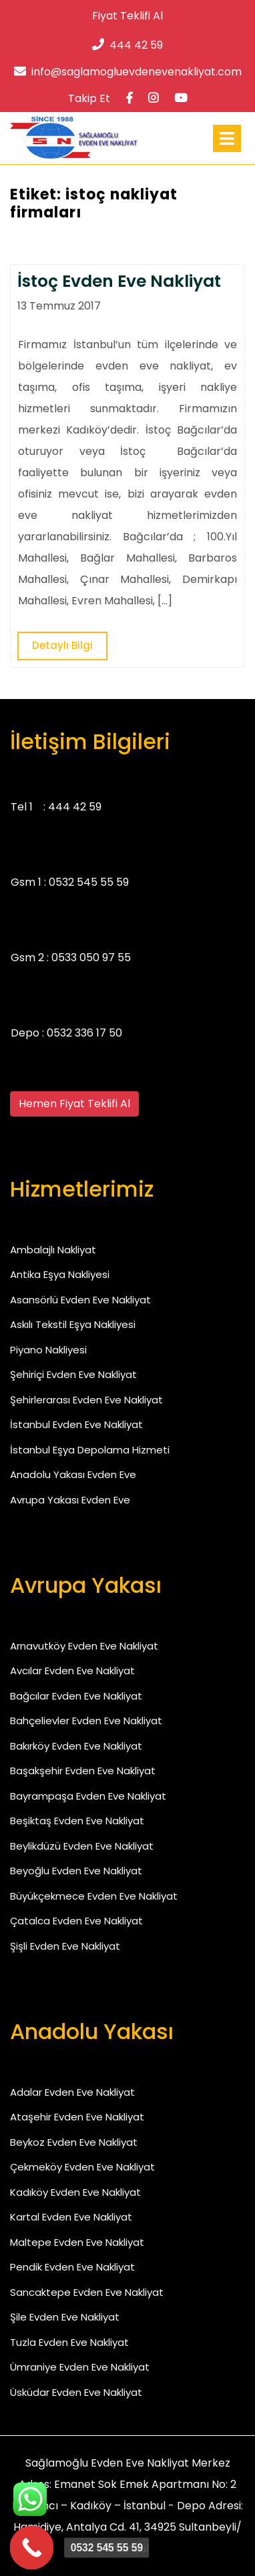 The width and height of the screenshot is (255, 2576). Describe the element at coordinates (72, 1671) in the screenshot. I see `Avcılar Evden Eve Nakliyat` at that location.